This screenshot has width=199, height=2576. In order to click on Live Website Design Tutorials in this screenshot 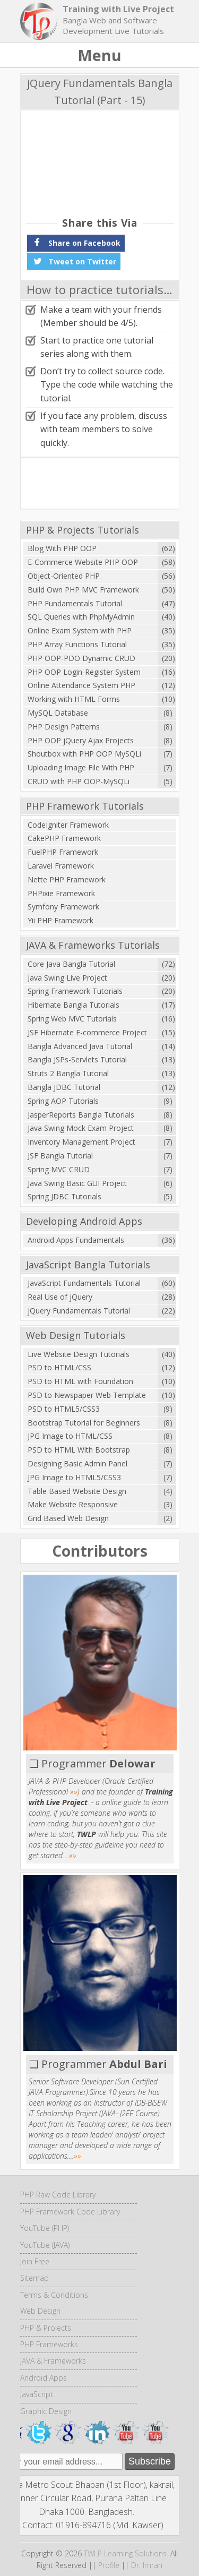, I will do `click(78, 1354)`.